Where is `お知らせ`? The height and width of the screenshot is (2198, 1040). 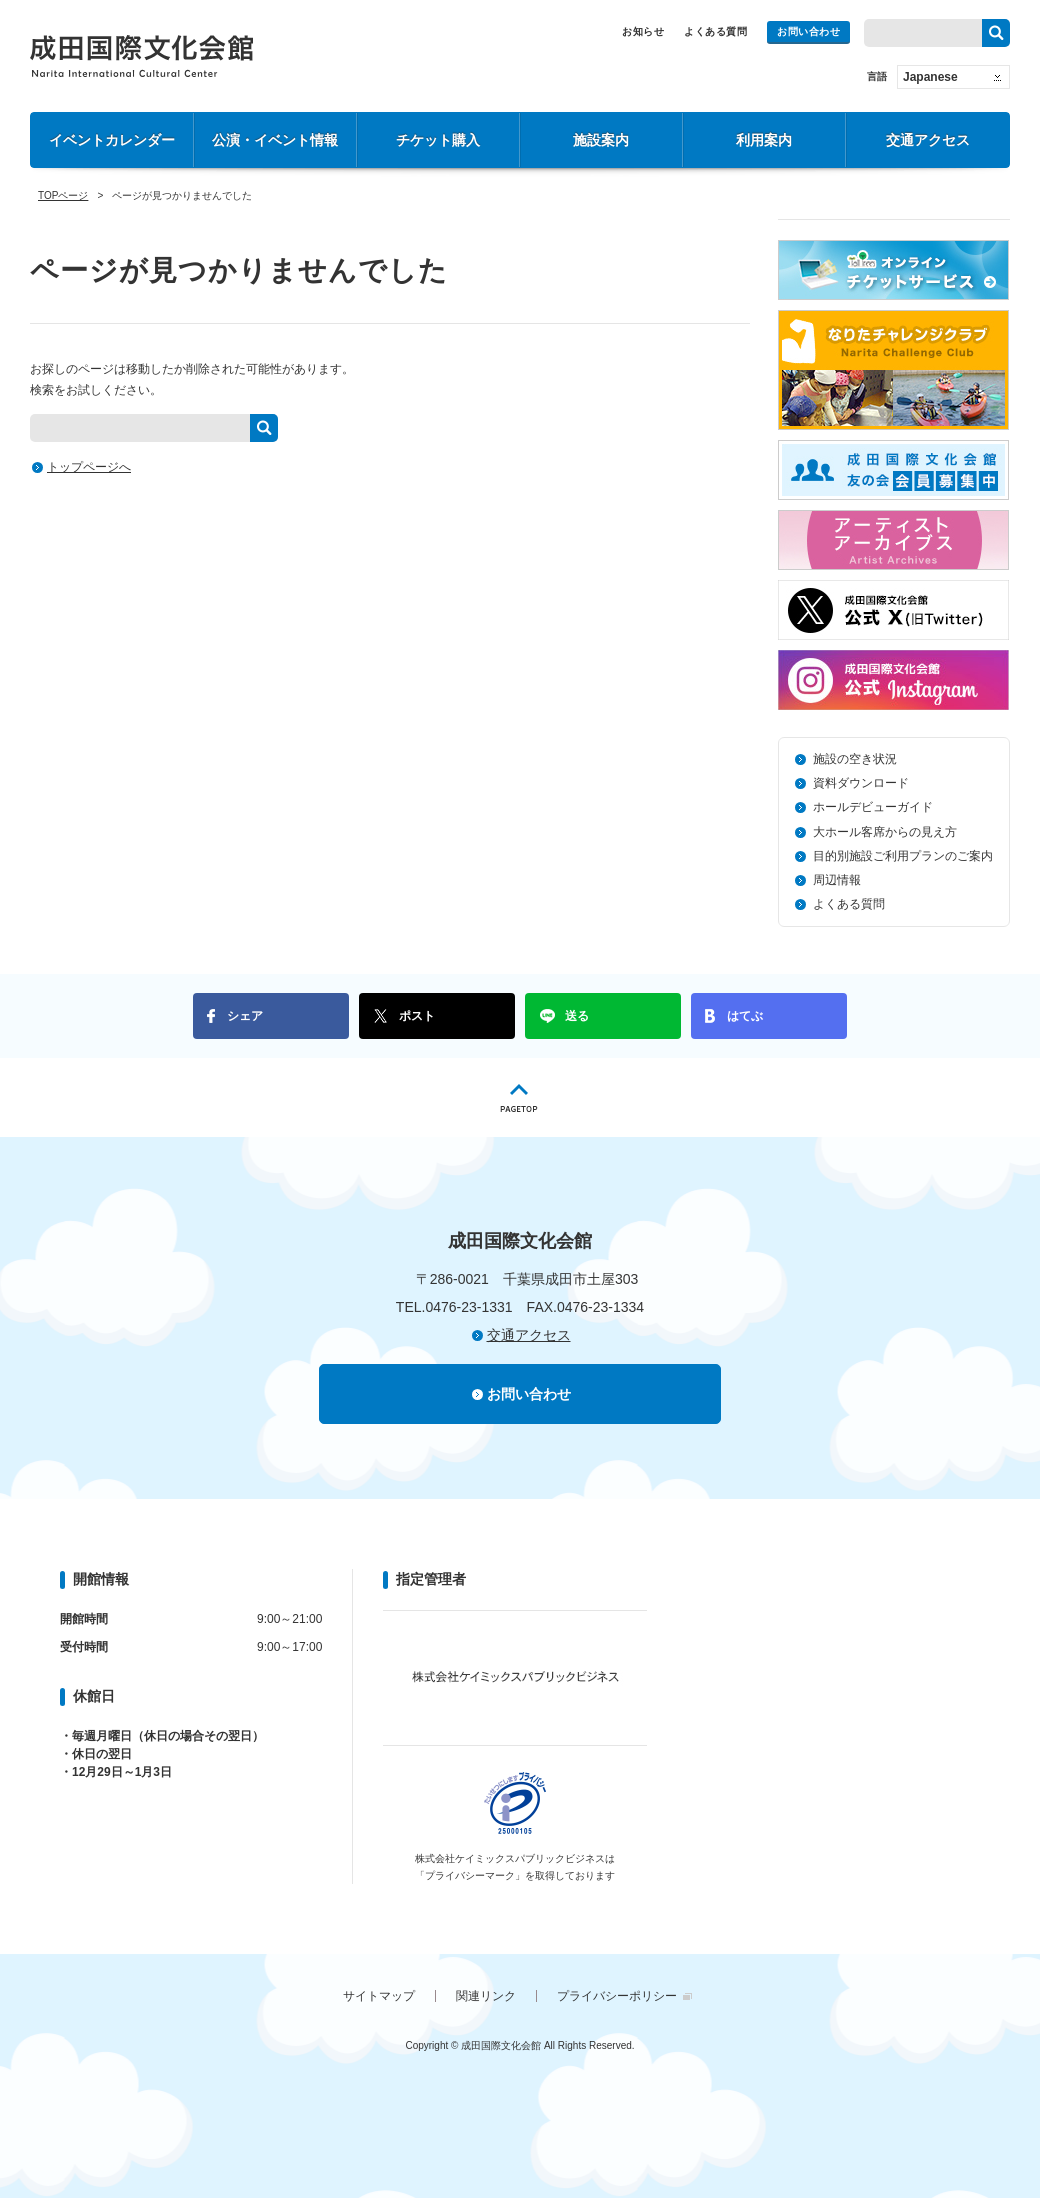 お知らせ is located at coordinates (643, 31).